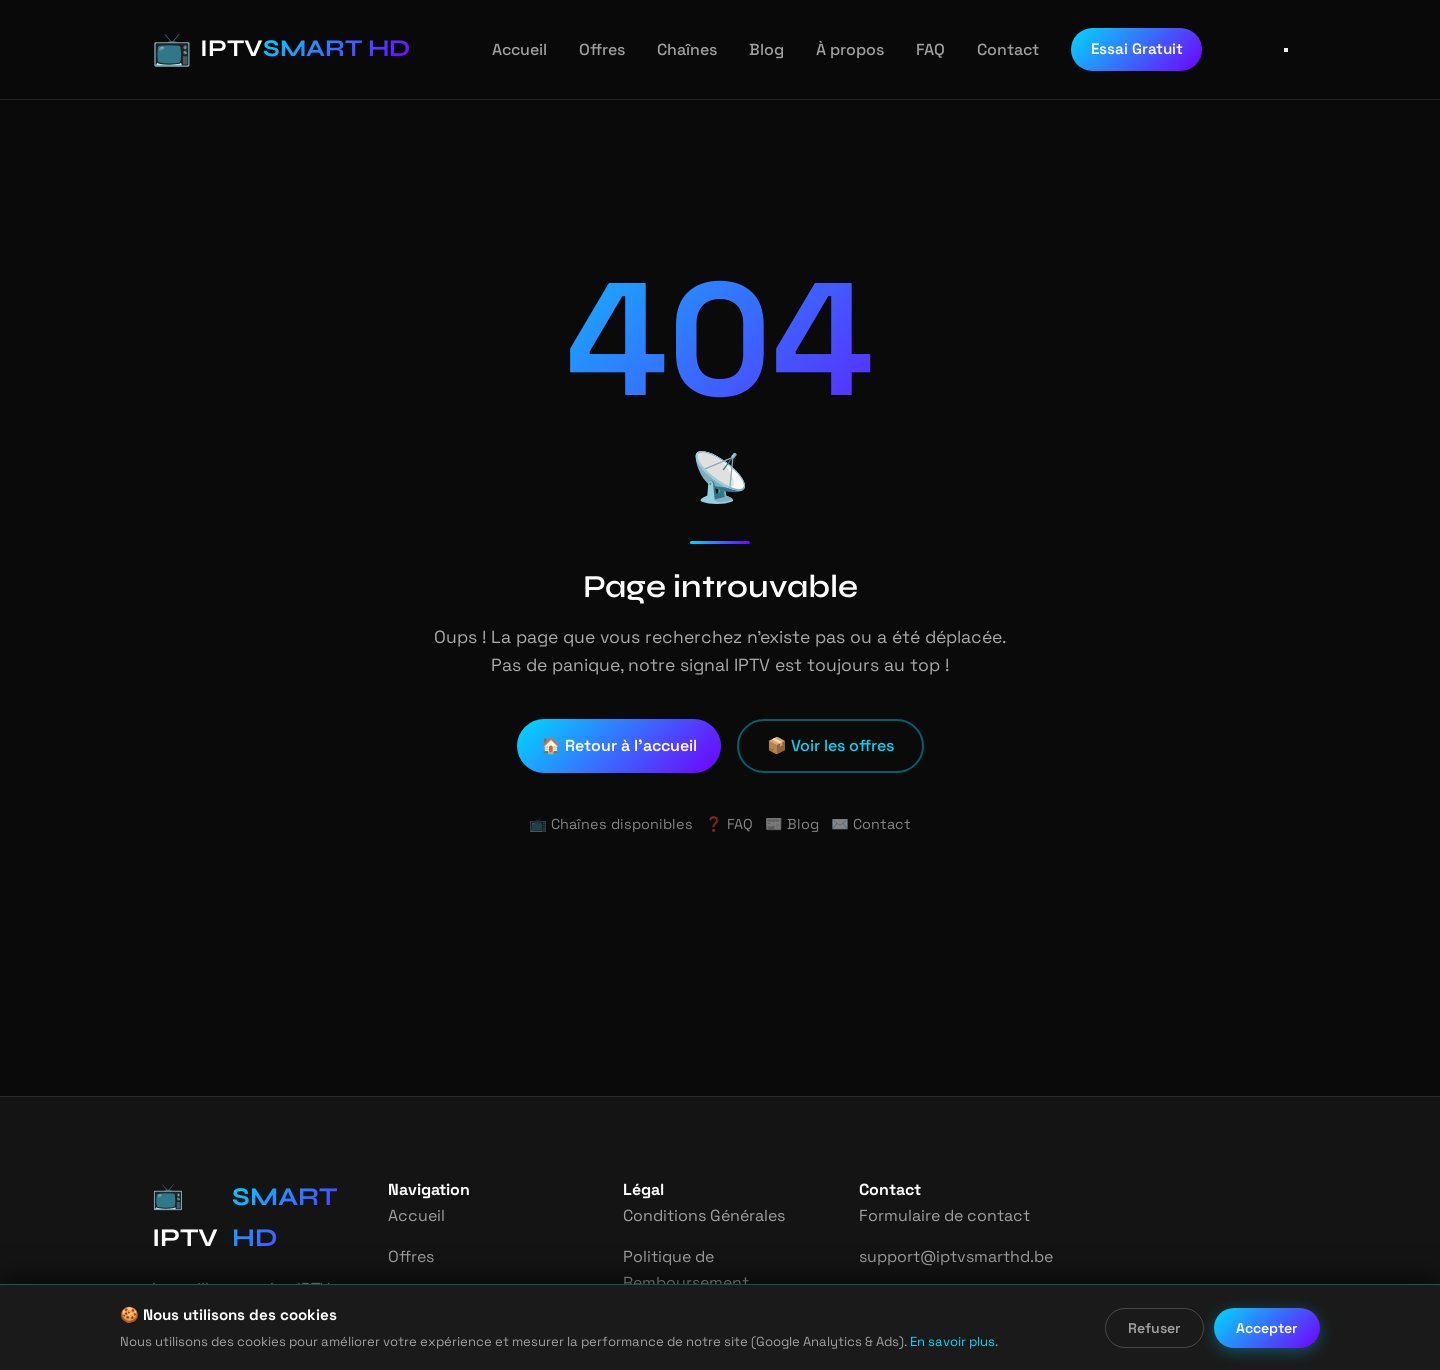  Describe the element at coordinates (949, 1256) in the screenshot. I see `support@iptvsmarthd.be` at that location.